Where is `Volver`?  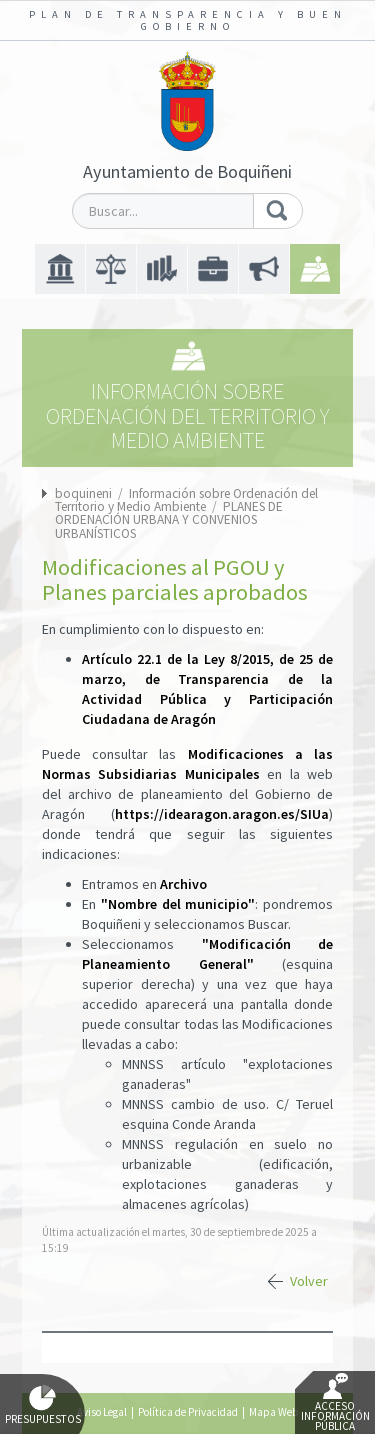 Volver is located at coordinates (309, 1281).